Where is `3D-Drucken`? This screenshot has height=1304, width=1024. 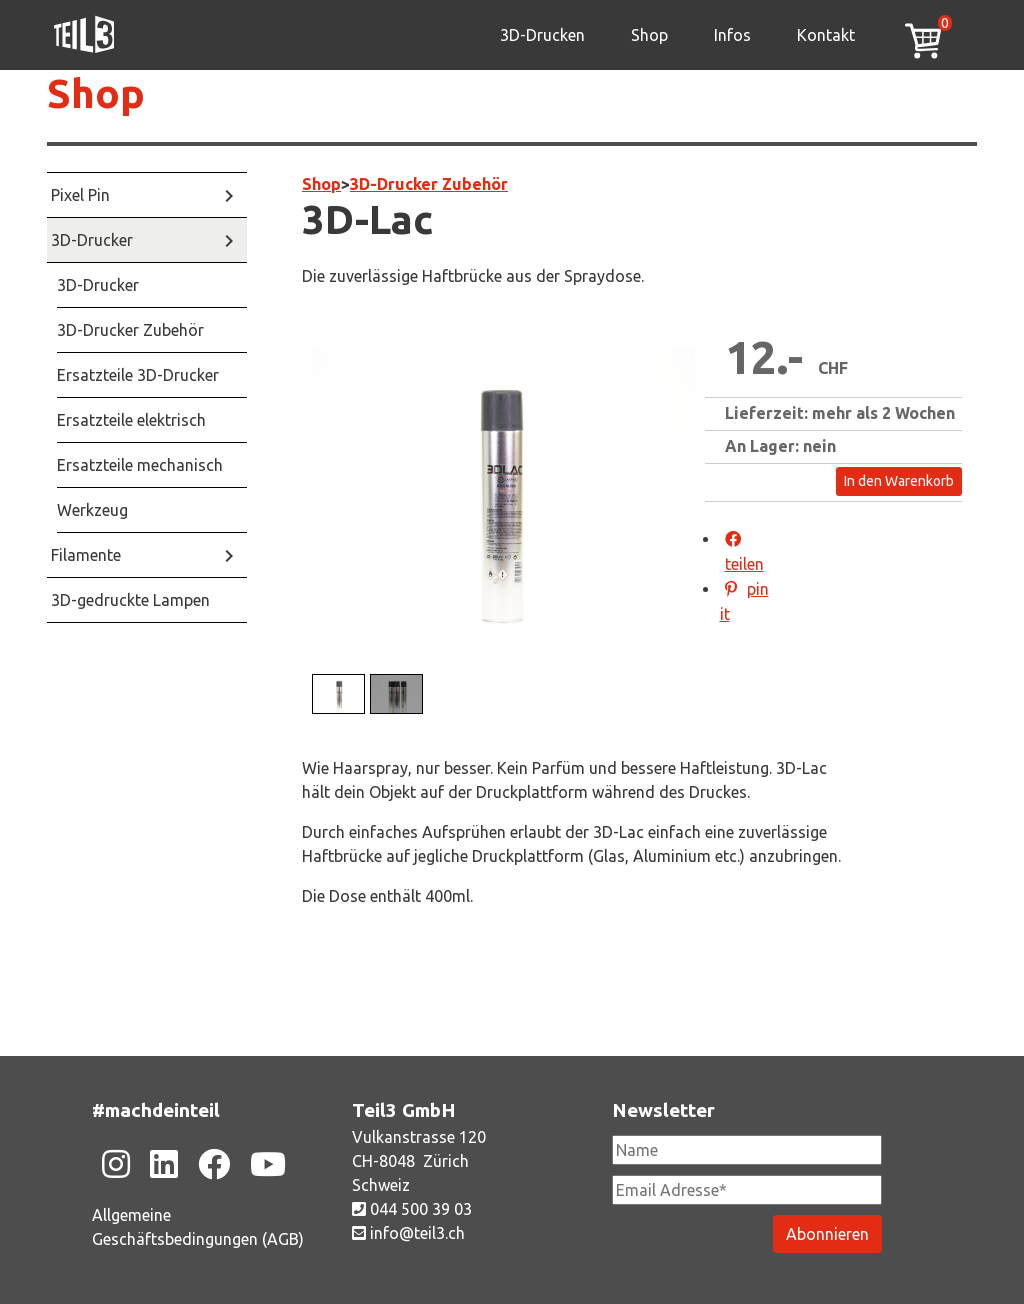 3D-Drucken is located at coordinates (542, 35).